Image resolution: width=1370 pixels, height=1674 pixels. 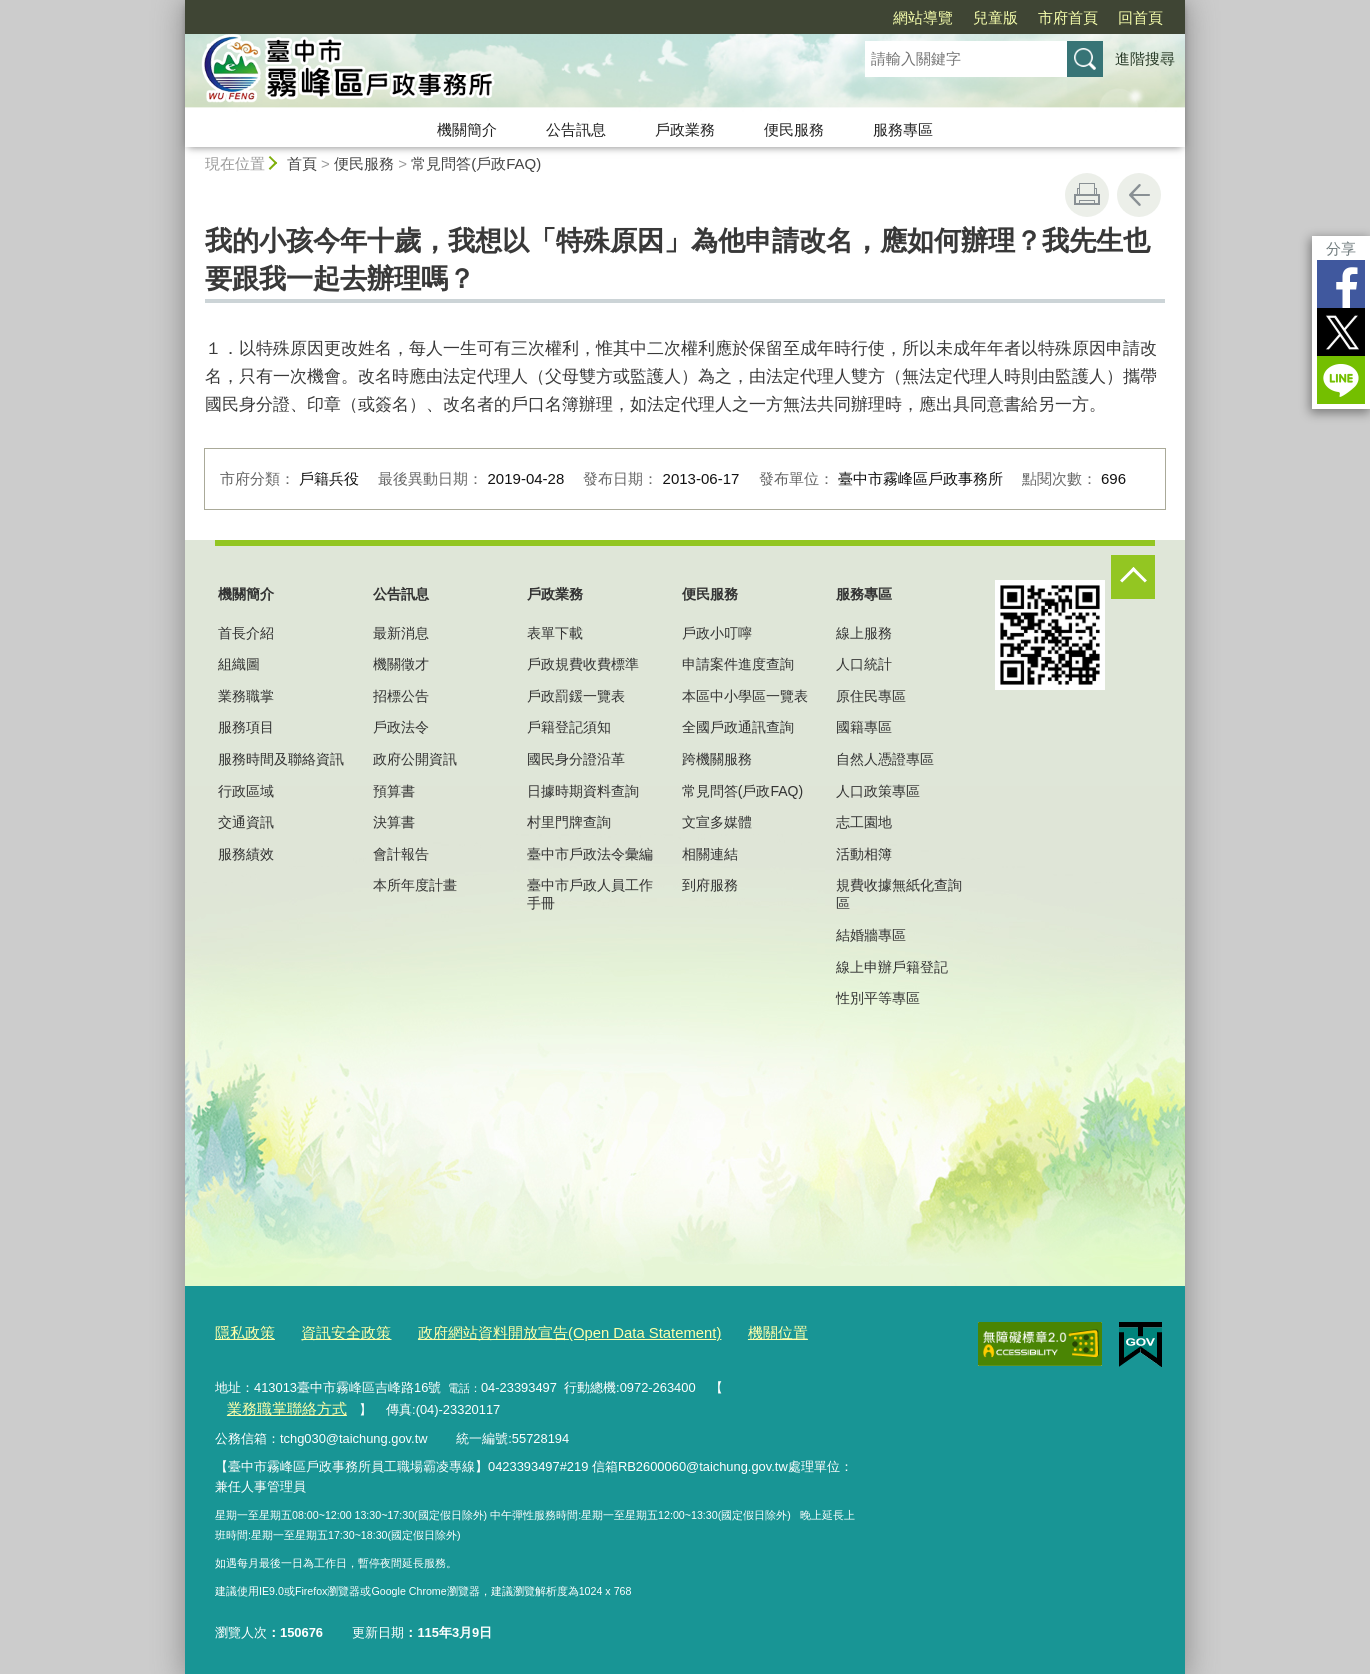 I want to click on 戶籍登記須知, so click(x=569, y=727).